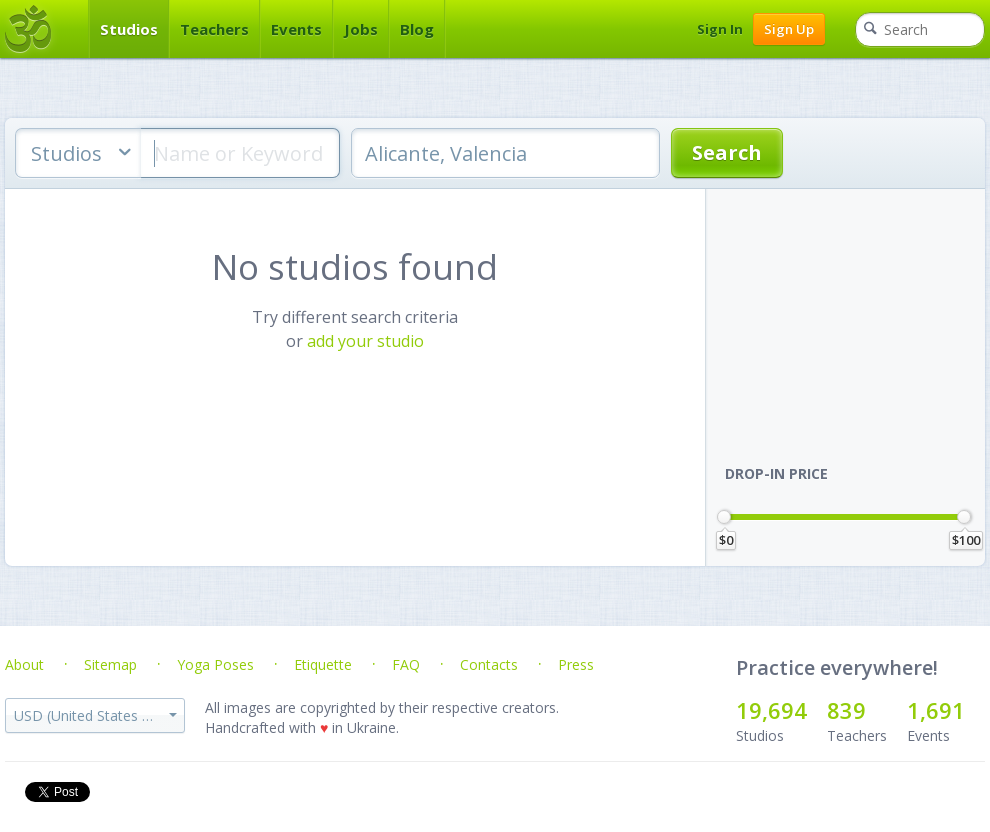 This screenshot has height=832, width=990. Describe the element at coordinates (720, 29) in the screenshot. I see `Sign In` at that location.